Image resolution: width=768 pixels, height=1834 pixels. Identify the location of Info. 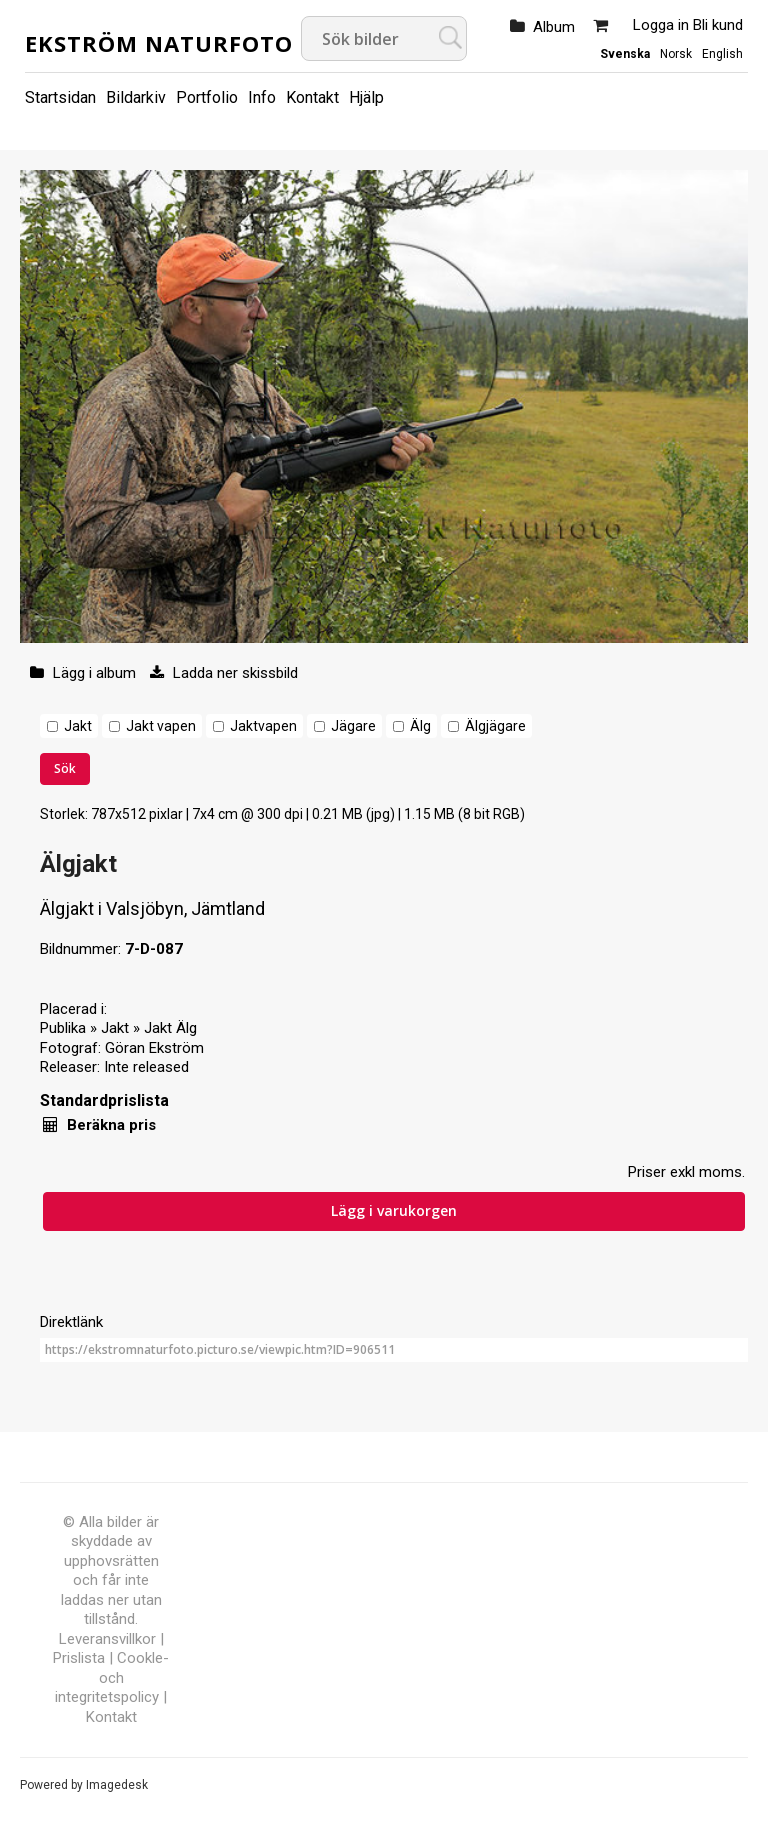
(262, 97).